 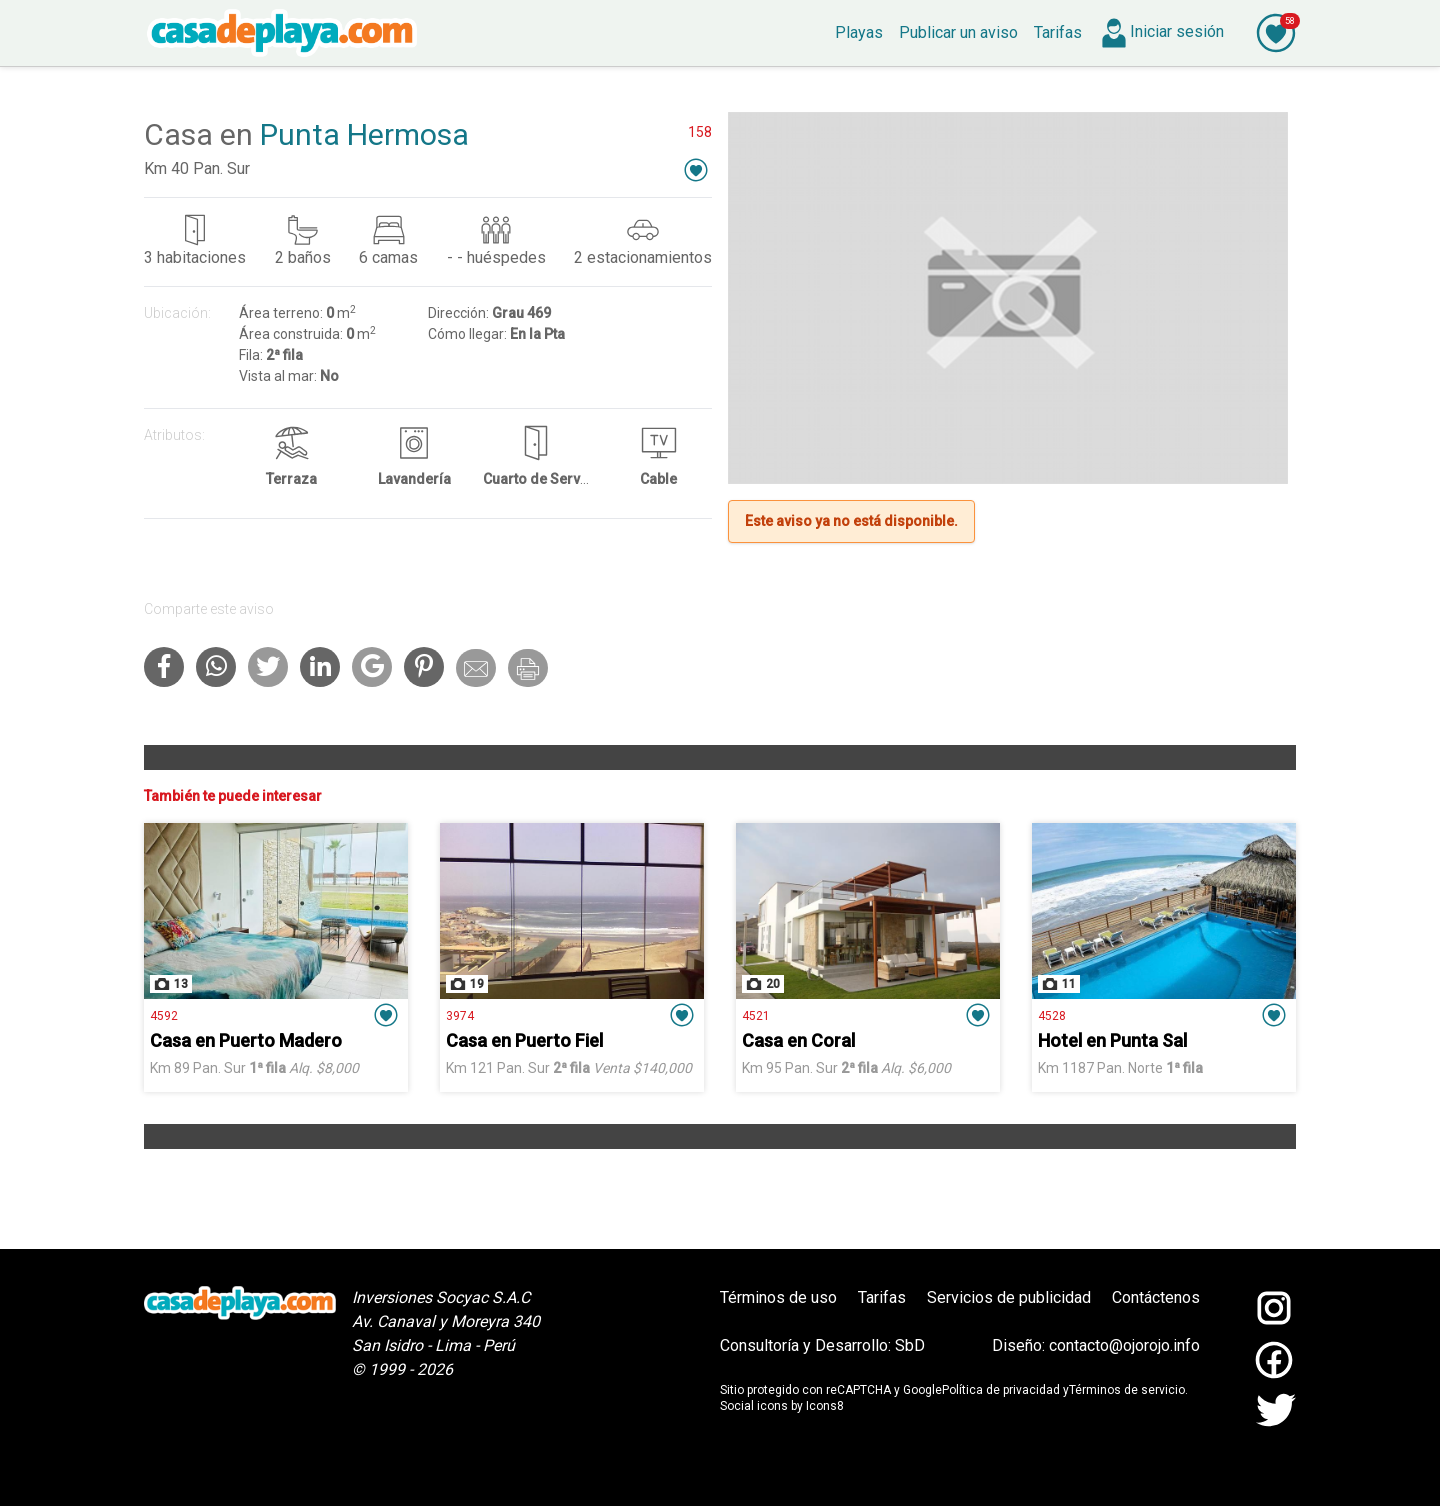 I want to click on 4528, so click(x=1052, y=1016).